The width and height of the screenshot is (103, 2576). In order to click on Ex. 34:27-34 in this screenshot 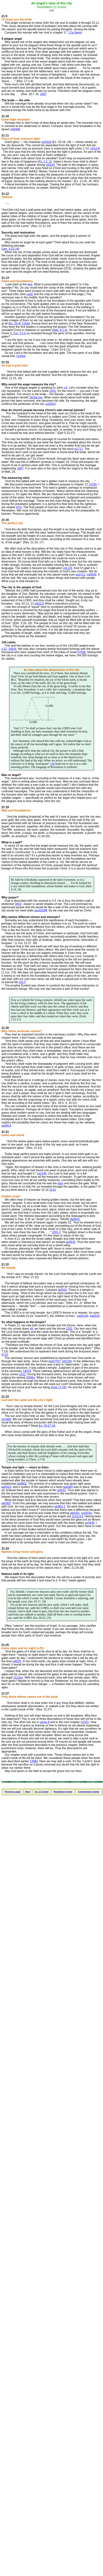, I will do `click(47, 1425)`.